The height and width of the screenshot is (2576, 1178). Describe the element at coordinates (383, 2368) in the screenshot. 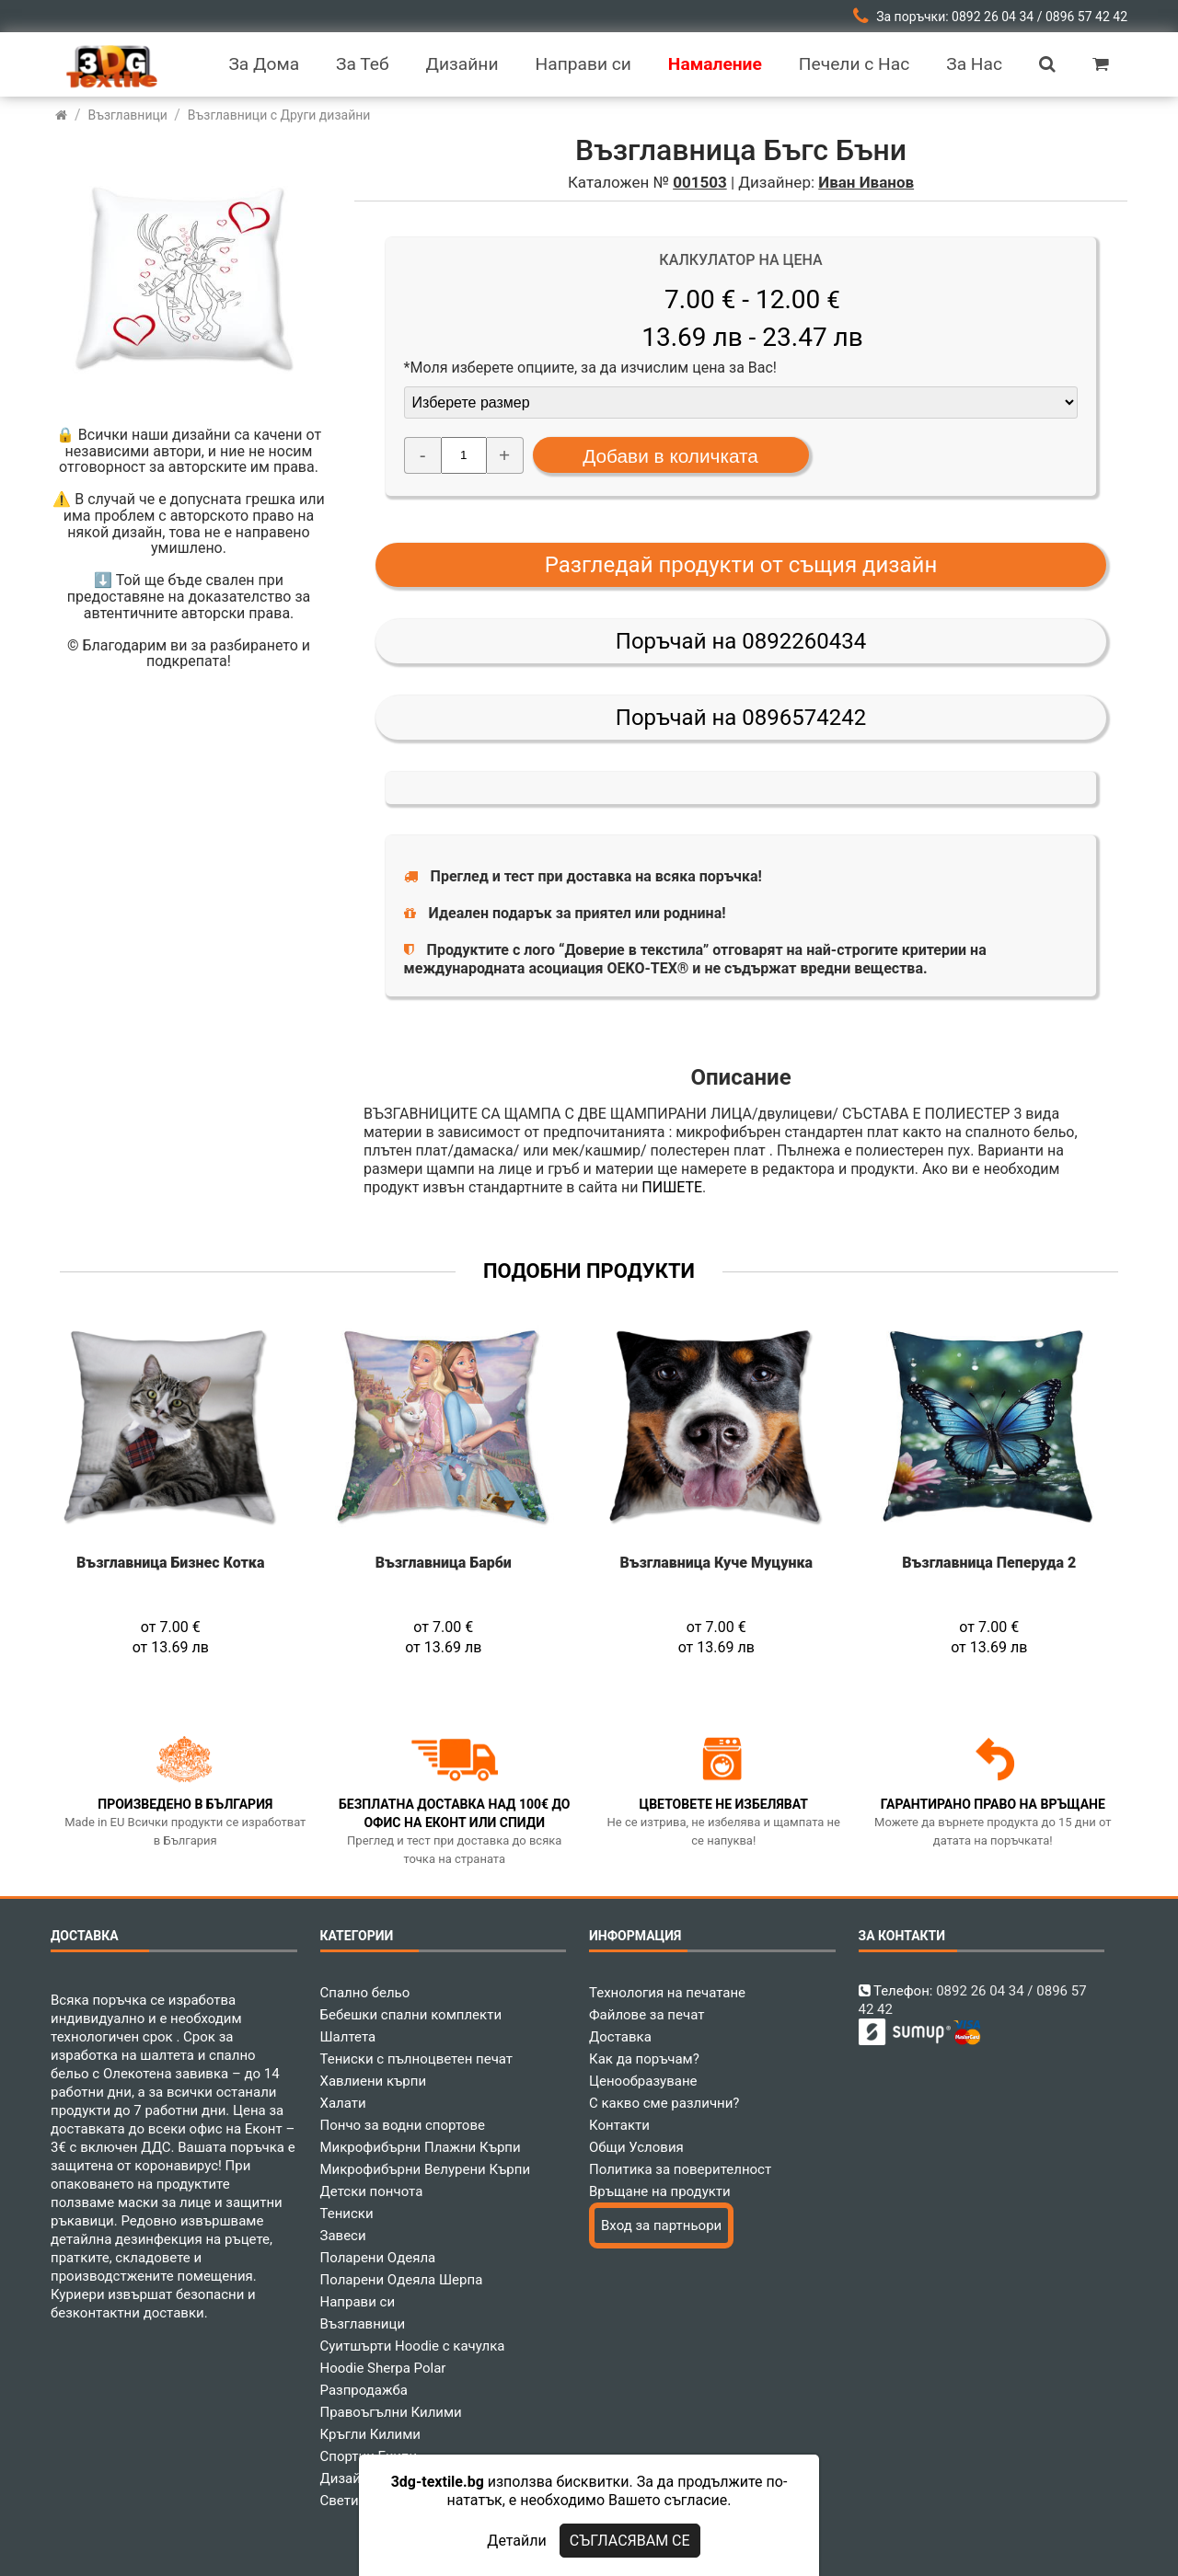

I see `Hoodie Sherpa Polar` at that location.